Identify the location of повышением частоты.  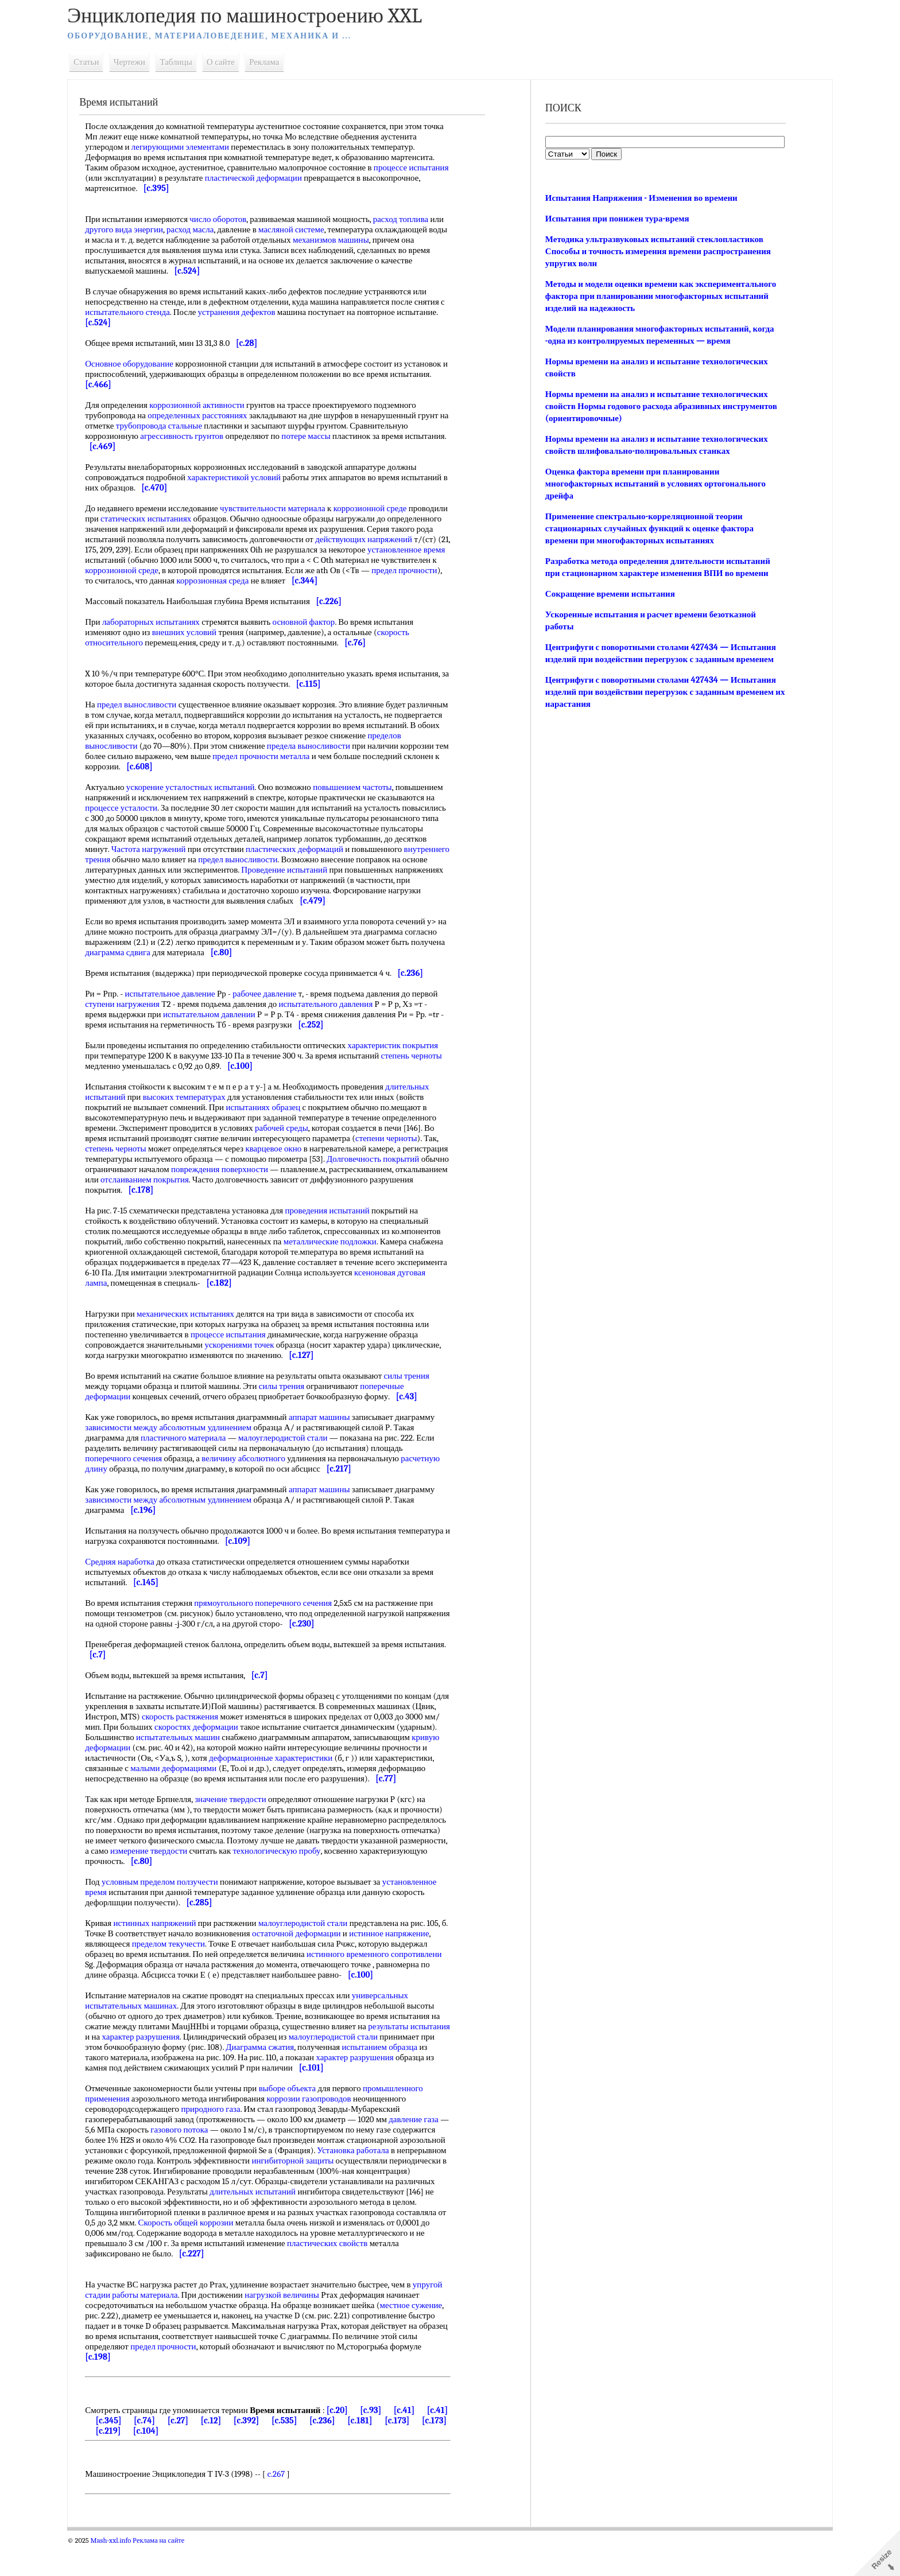
(362, 797).